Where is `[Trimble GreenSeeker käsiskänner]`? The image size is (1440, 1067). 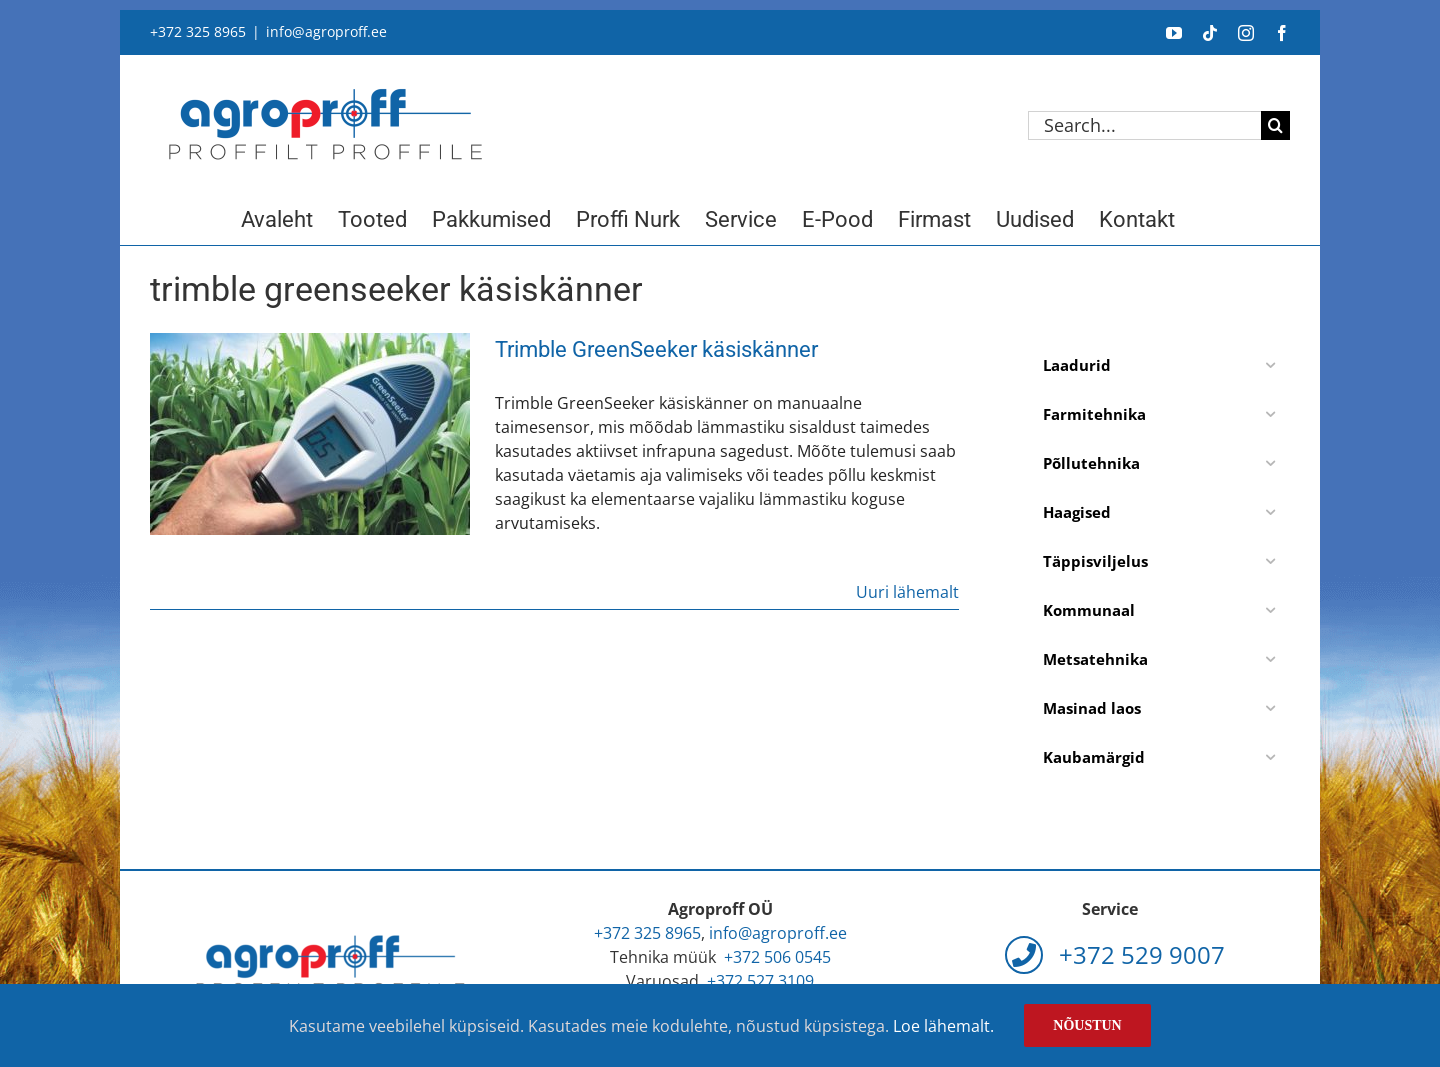
[Trimble GreenSeeker käsiskänner] is located at coordinates (310, 434).